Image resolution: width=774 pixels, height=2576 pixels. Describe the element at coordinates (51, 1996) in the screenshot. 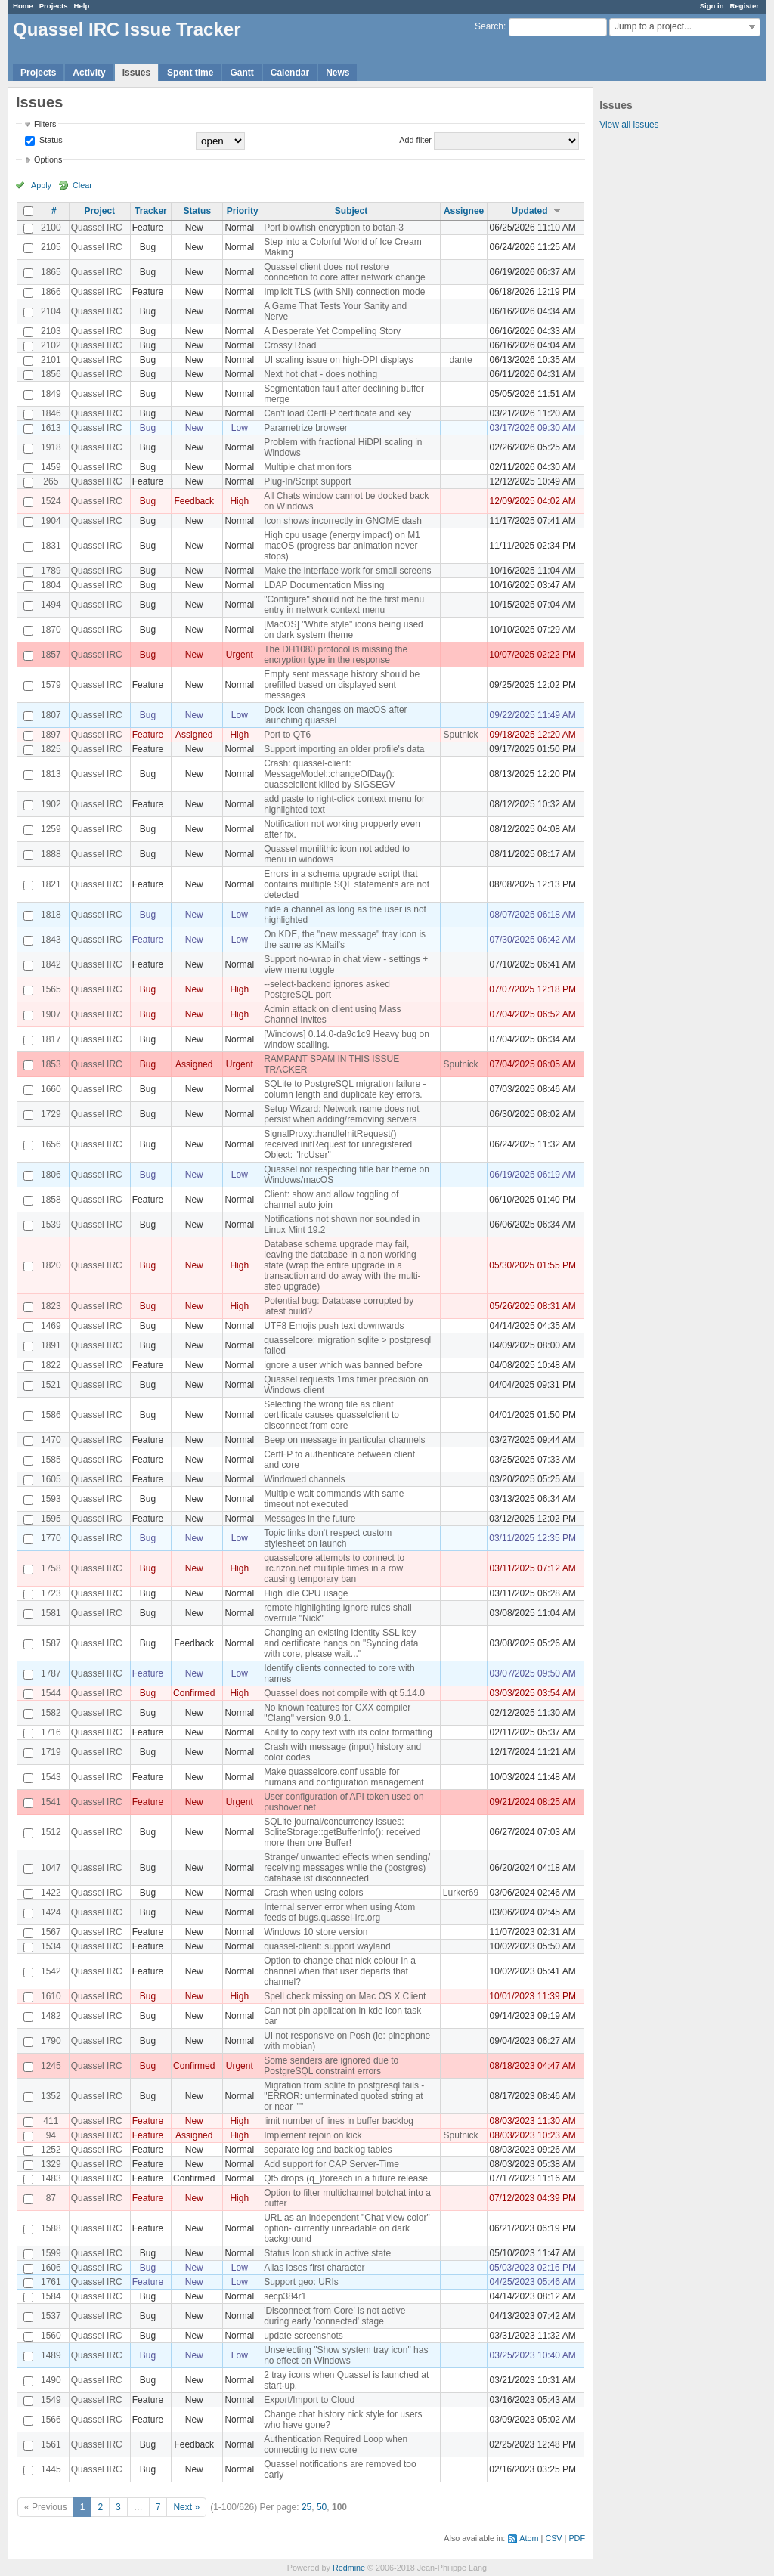

I see `1610` at that location.